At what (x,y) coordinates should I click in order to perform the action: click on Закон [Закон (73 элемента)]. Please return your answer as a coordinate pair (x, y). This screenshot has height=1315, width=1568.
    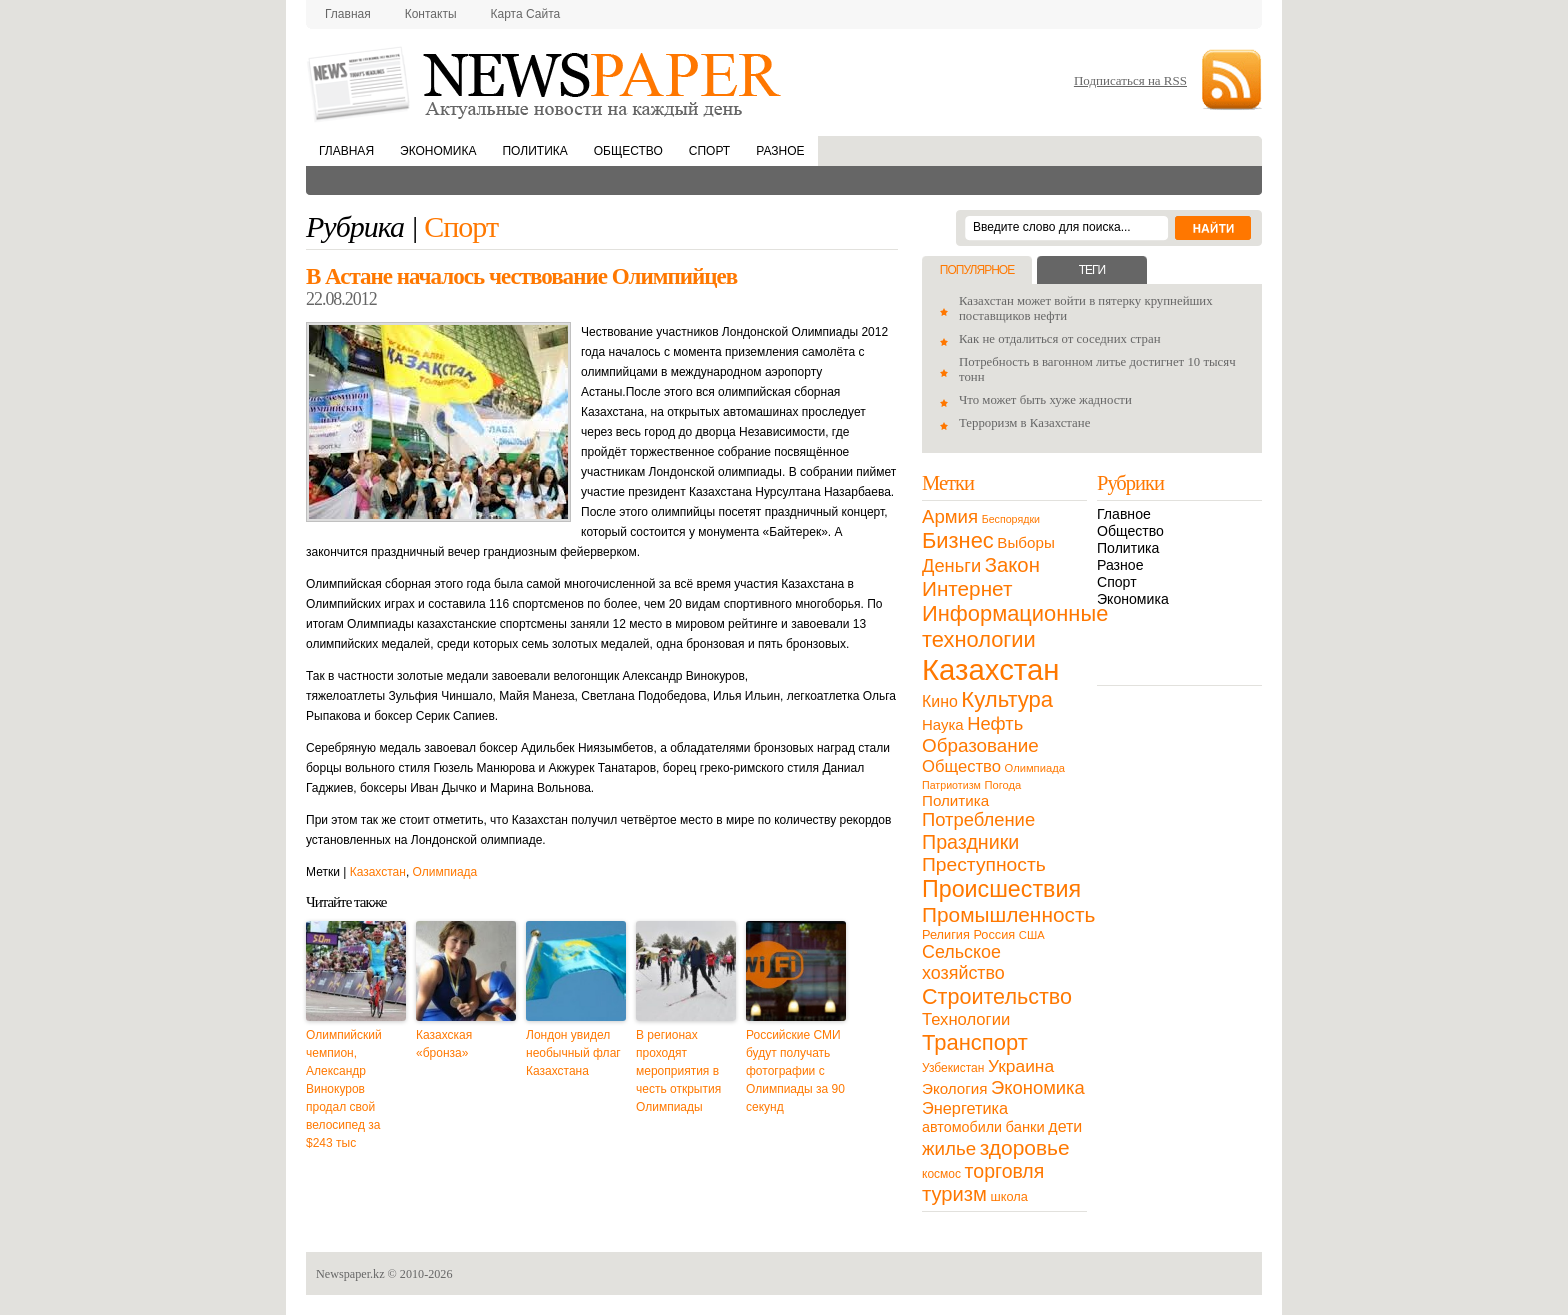
    Looking at the image, I should click on (1012, 565).